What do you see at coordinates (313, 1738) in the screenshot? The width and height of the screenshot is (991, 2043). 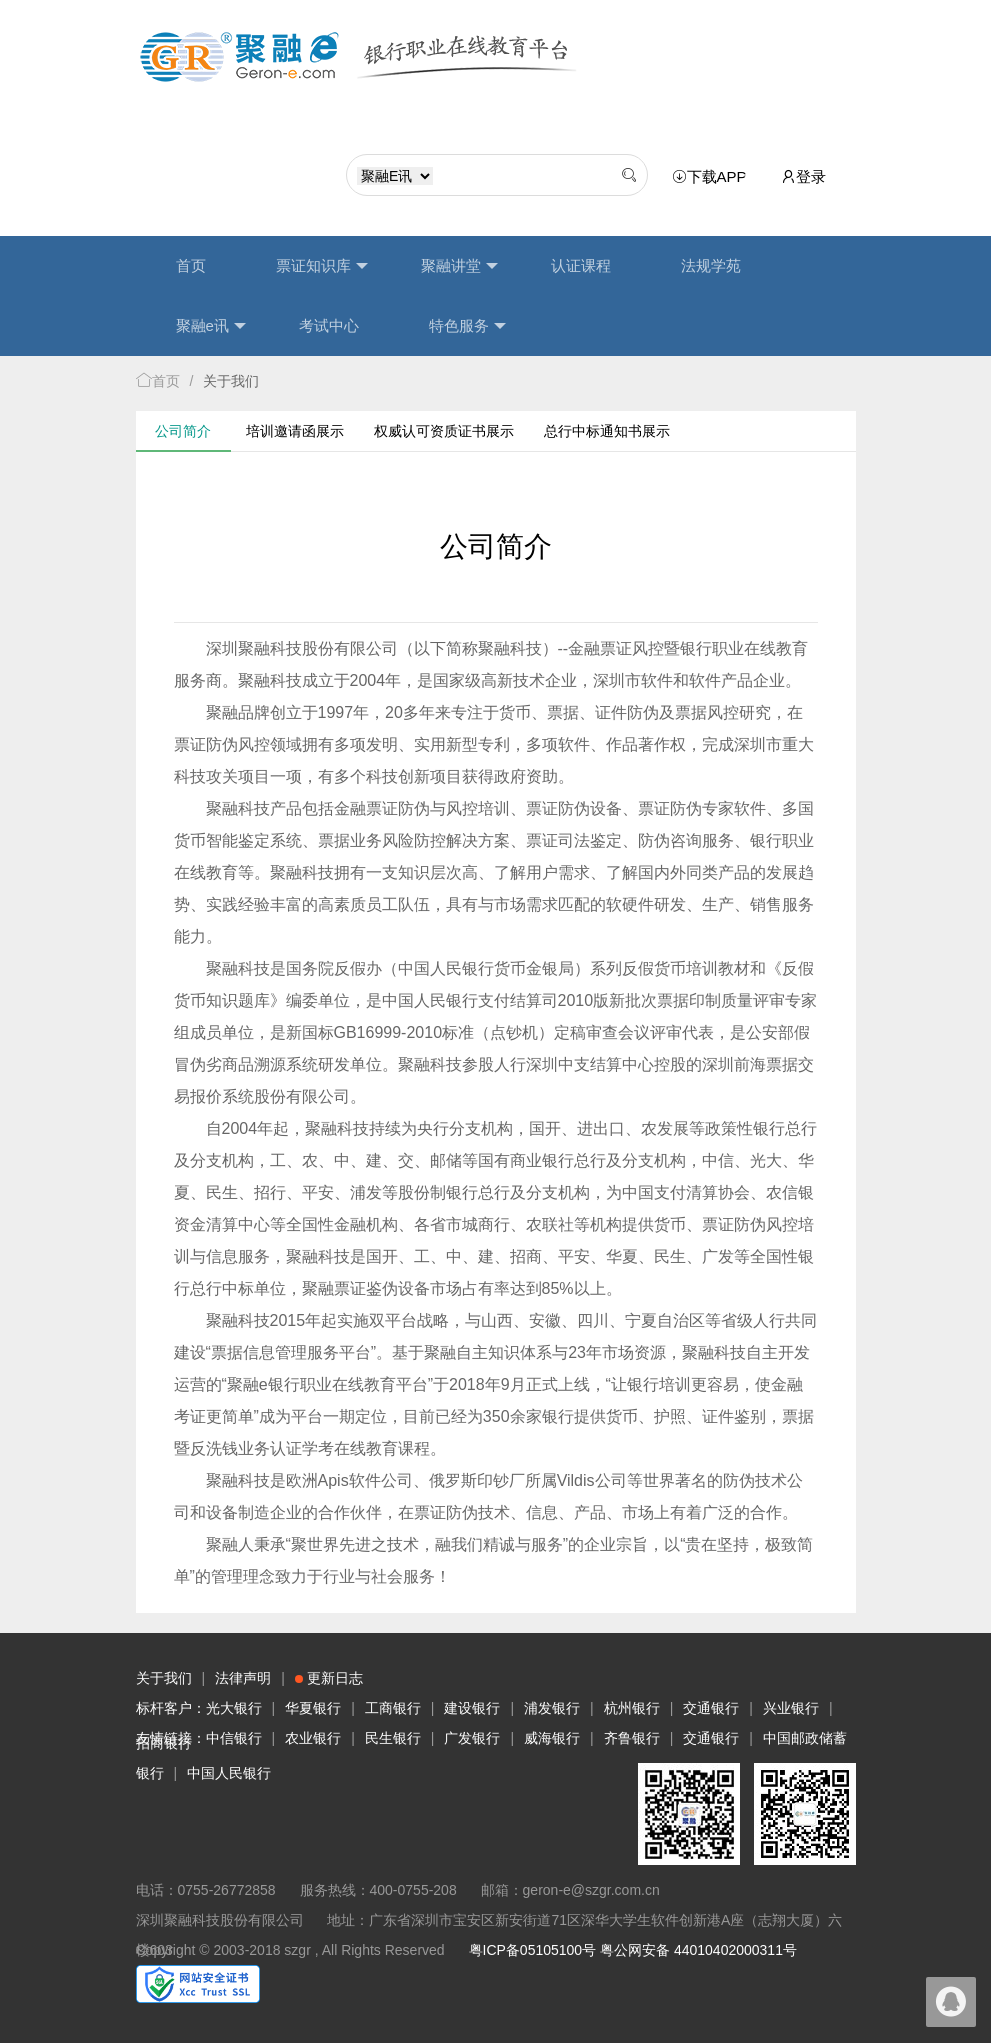 I see `农业银行` at bounding box center [313, 1738].